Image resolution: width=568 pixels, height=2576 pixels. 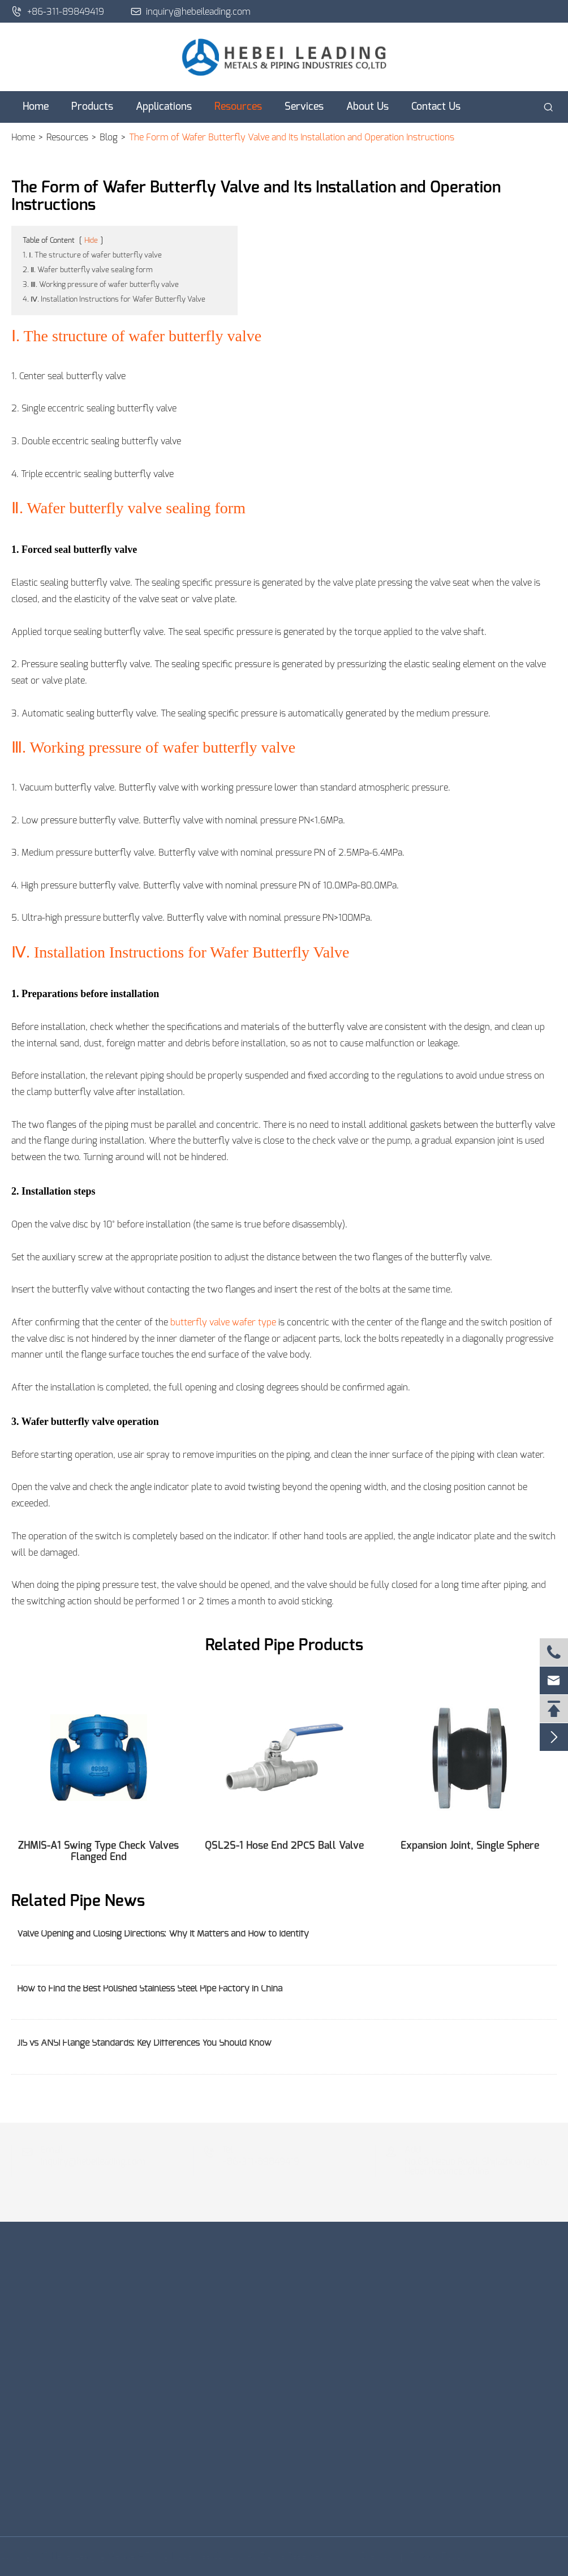 What do you see at coordinates (98, 1851) in the screenshot?
I see `ZHMIS-A1 Swing Type Check Valves Flanged End` at bounding box center [98, 1851].